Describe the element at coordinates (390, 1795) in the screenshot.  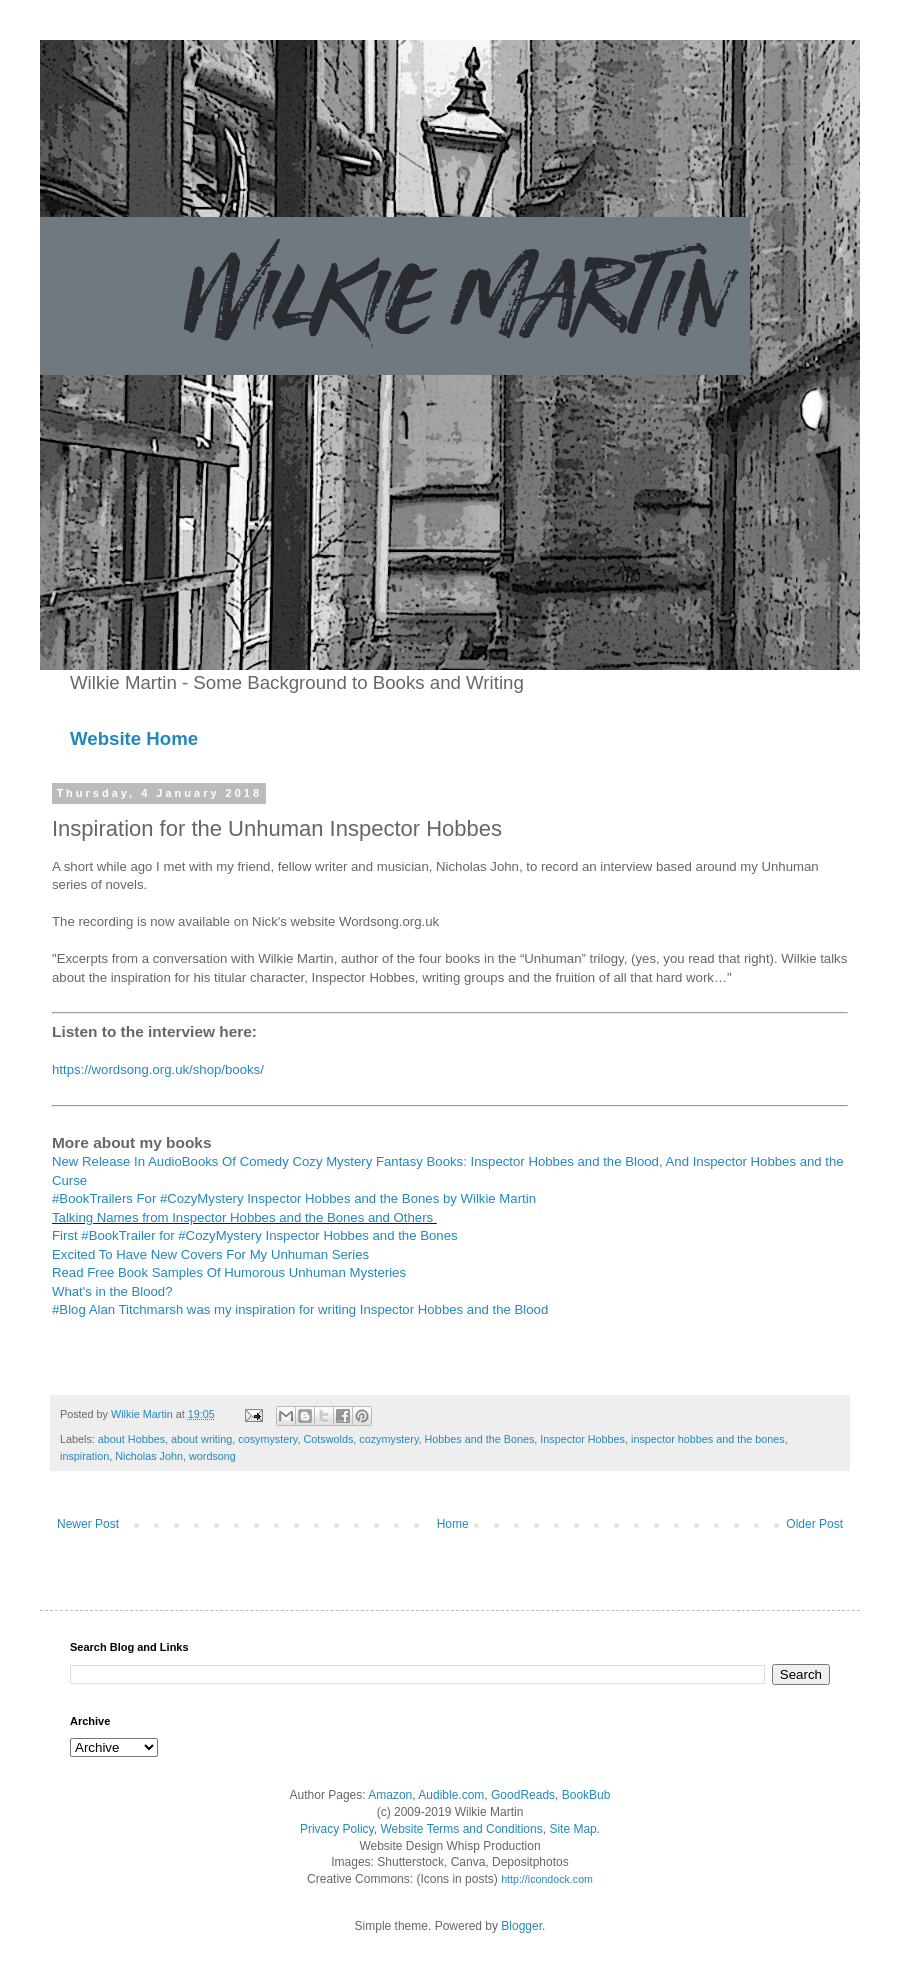
I see `Amazon` at that location.